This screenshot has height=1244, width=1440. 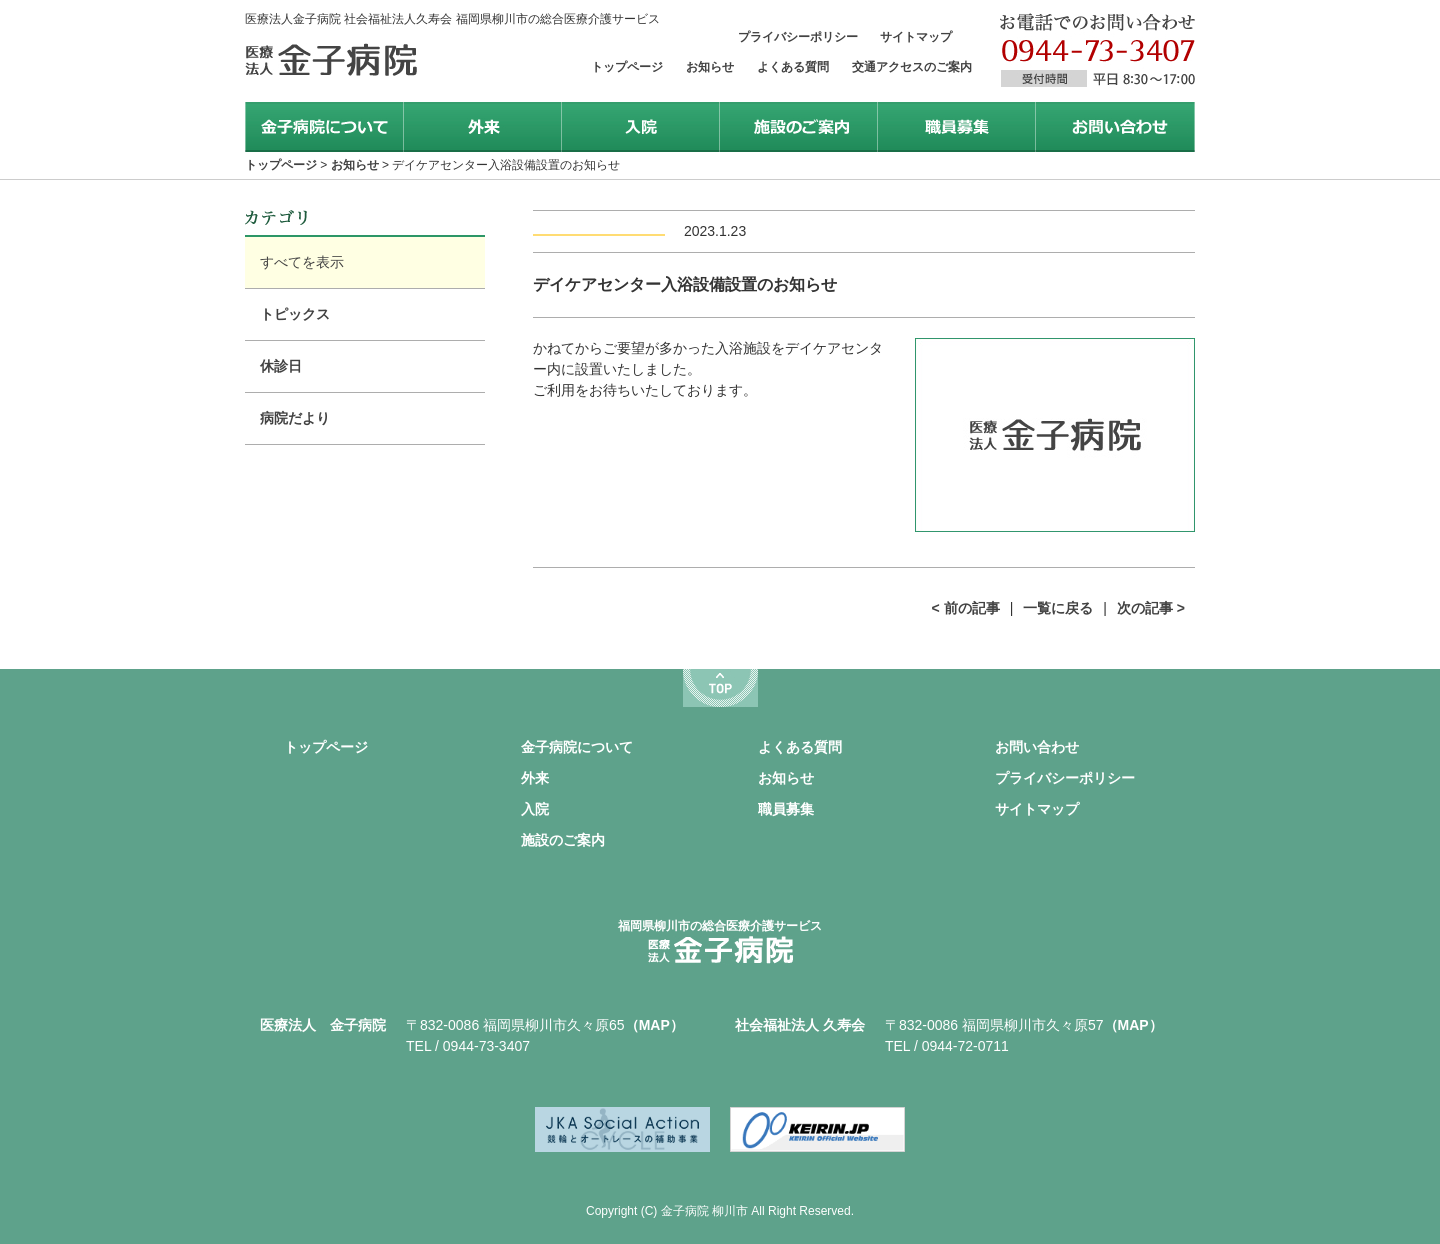 I want to click on サイトマップ, so click(x=916, y=37).